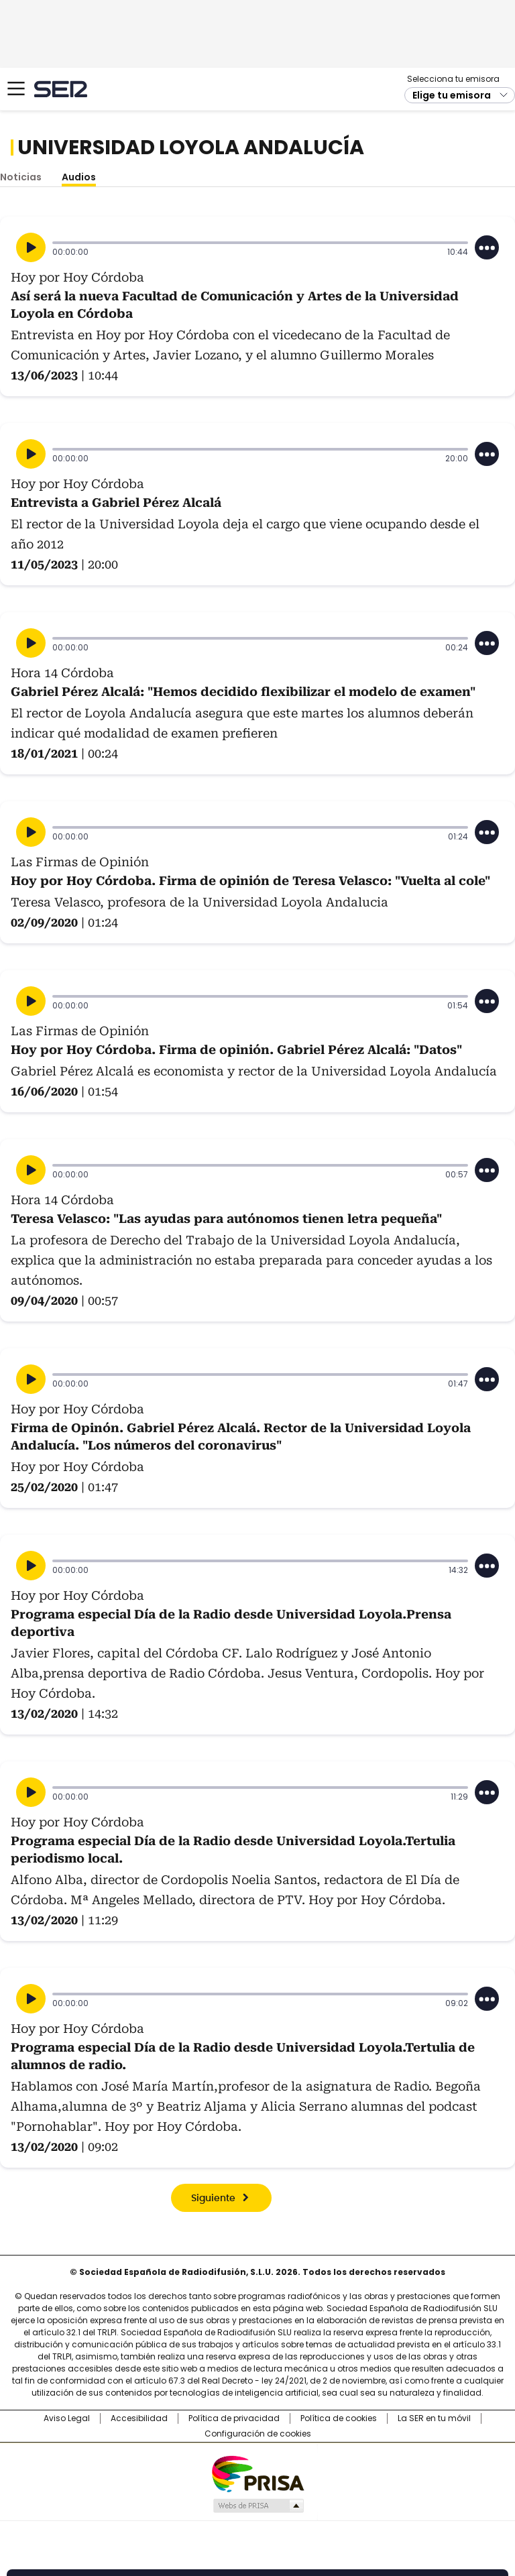 The width and height of the screenshot is (515, 2576). What do you see at coordinates (67, 2418) in the screenshot?
I see `Aviso Legal` at bounding box center [67, 2418].